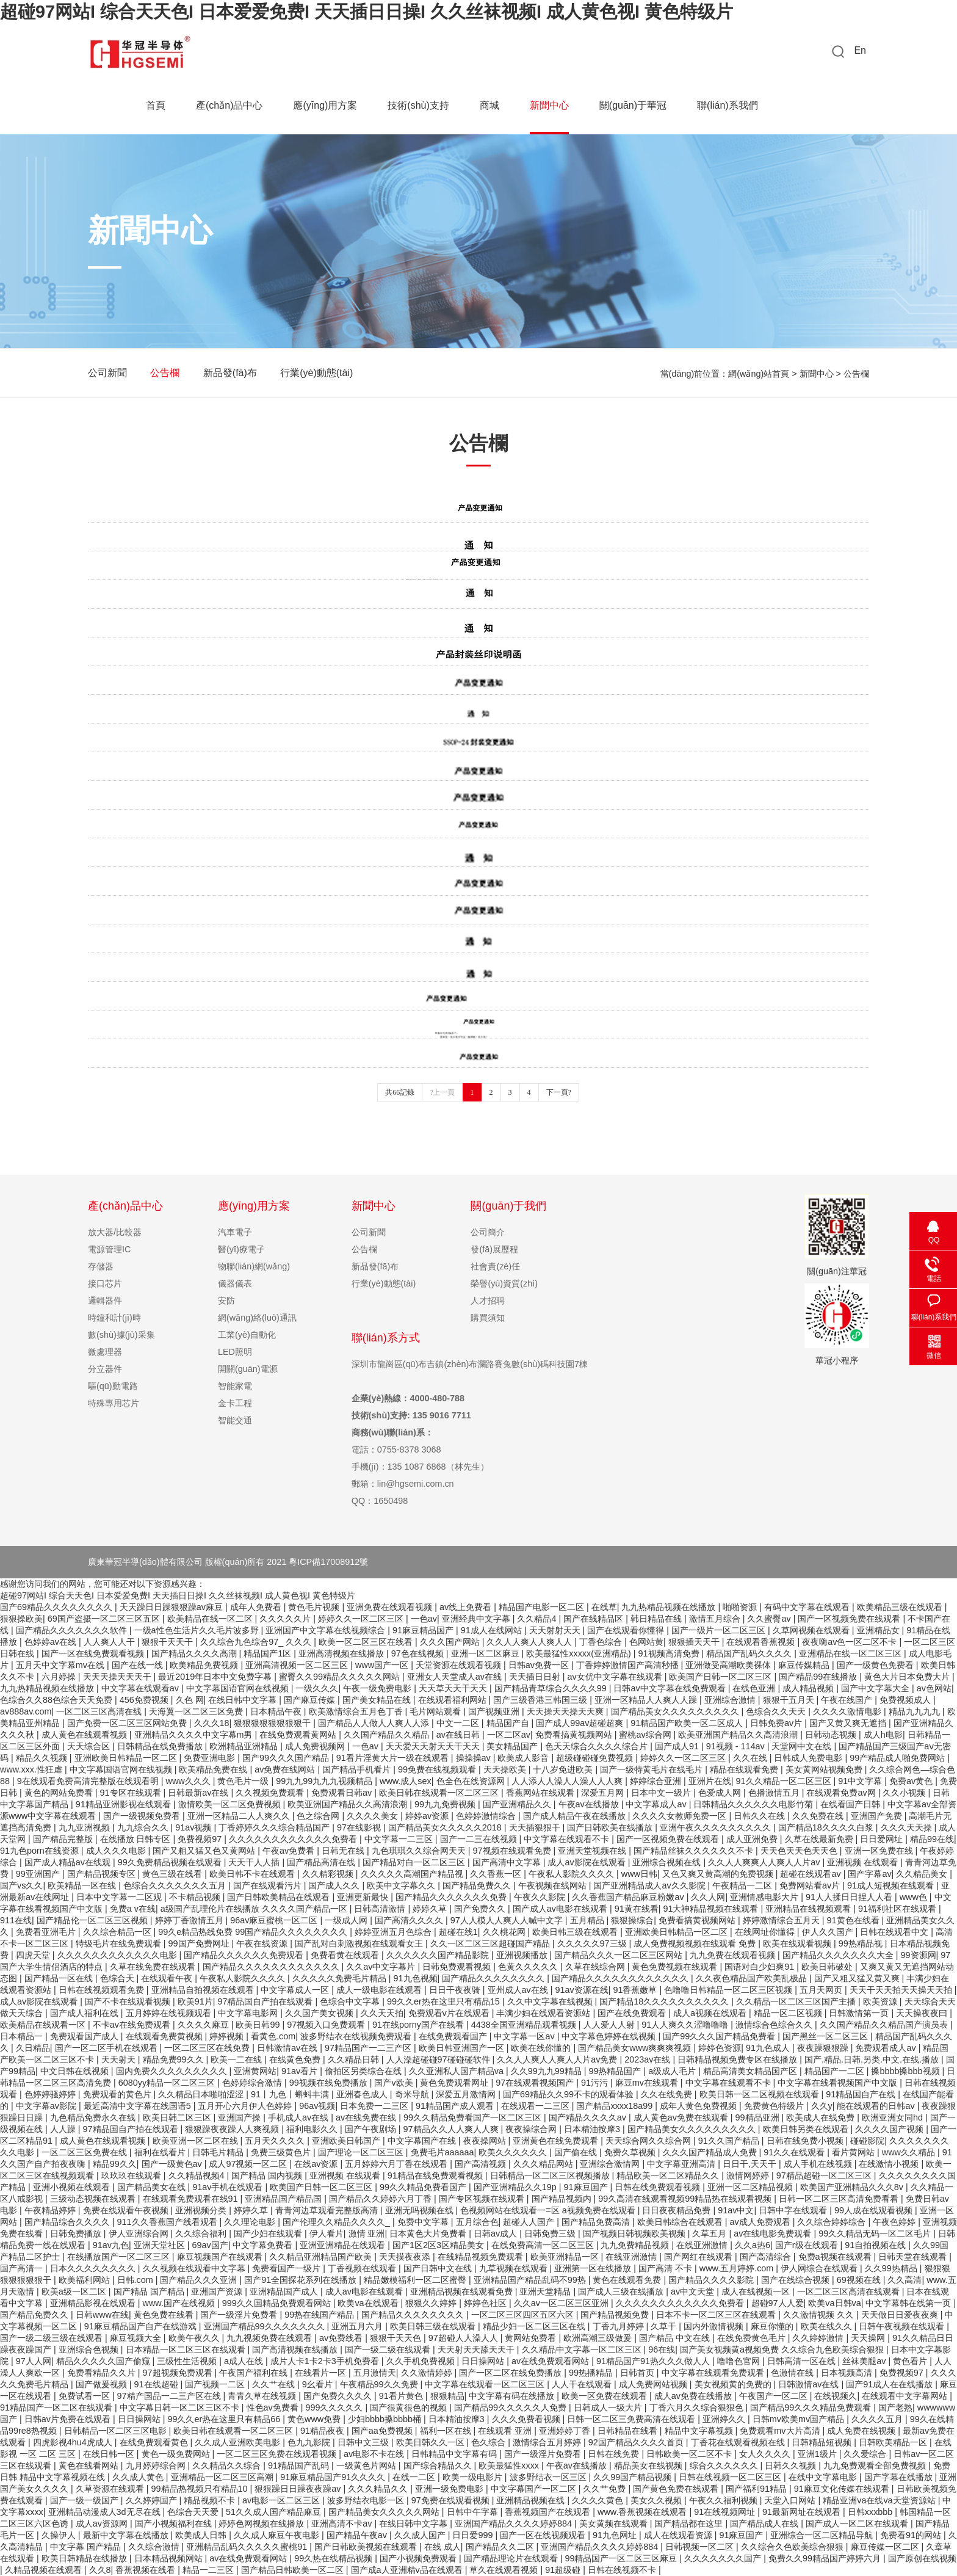 The image size is (957, 2576). Describe the element at coordinates (196, 2141) in the screenshot. I see `欧美亚洲一区二区在线` at that location.